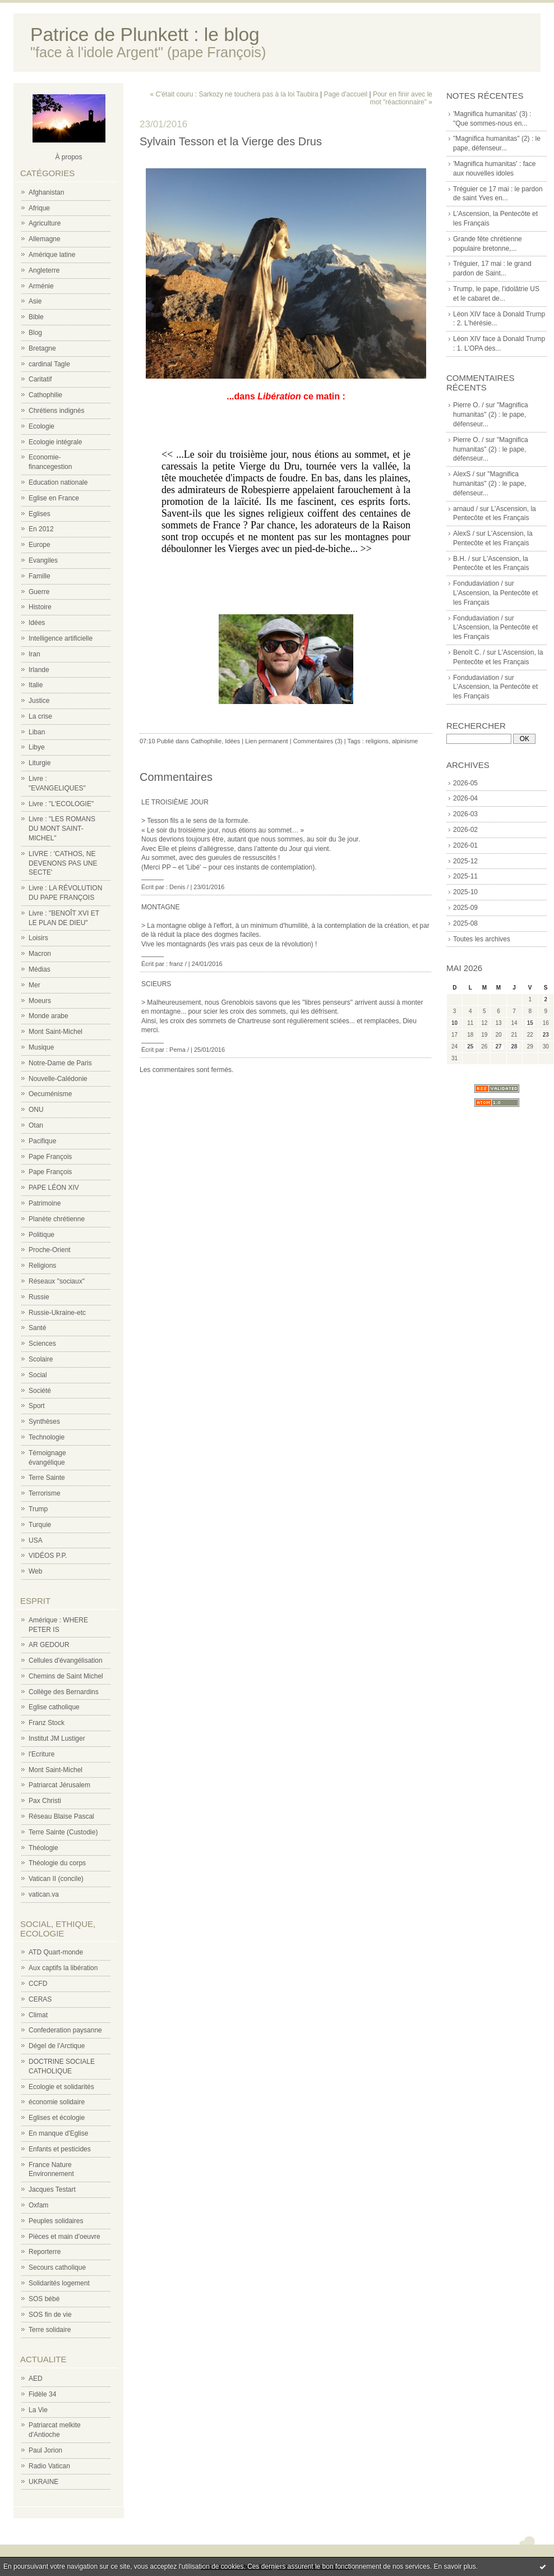  I want to click on Russie, so click(39, 1297).